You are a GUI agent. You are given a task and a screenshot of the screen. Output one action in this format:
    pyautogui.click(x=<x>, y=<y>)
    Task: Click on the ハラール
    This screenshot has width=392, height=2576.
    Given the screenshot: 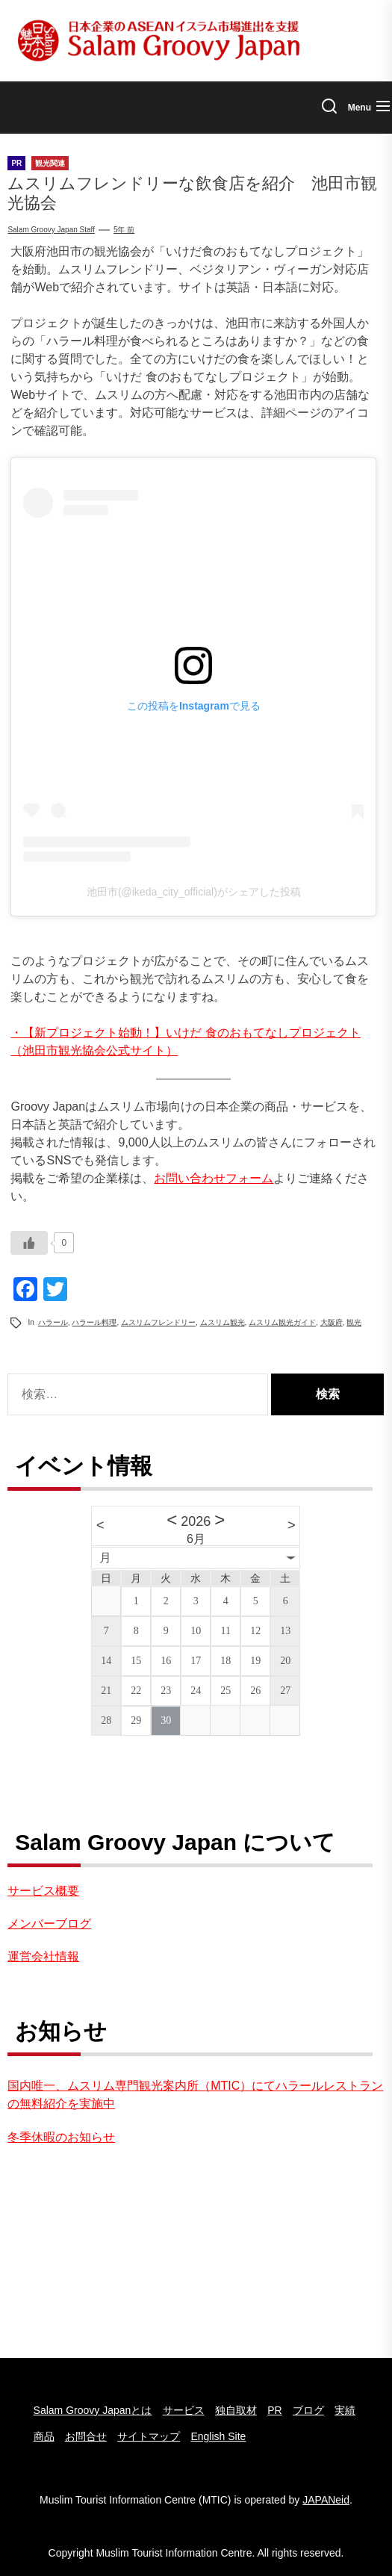 What is the action you would take?
    pyautogui.click(x=53, y=1322)
    